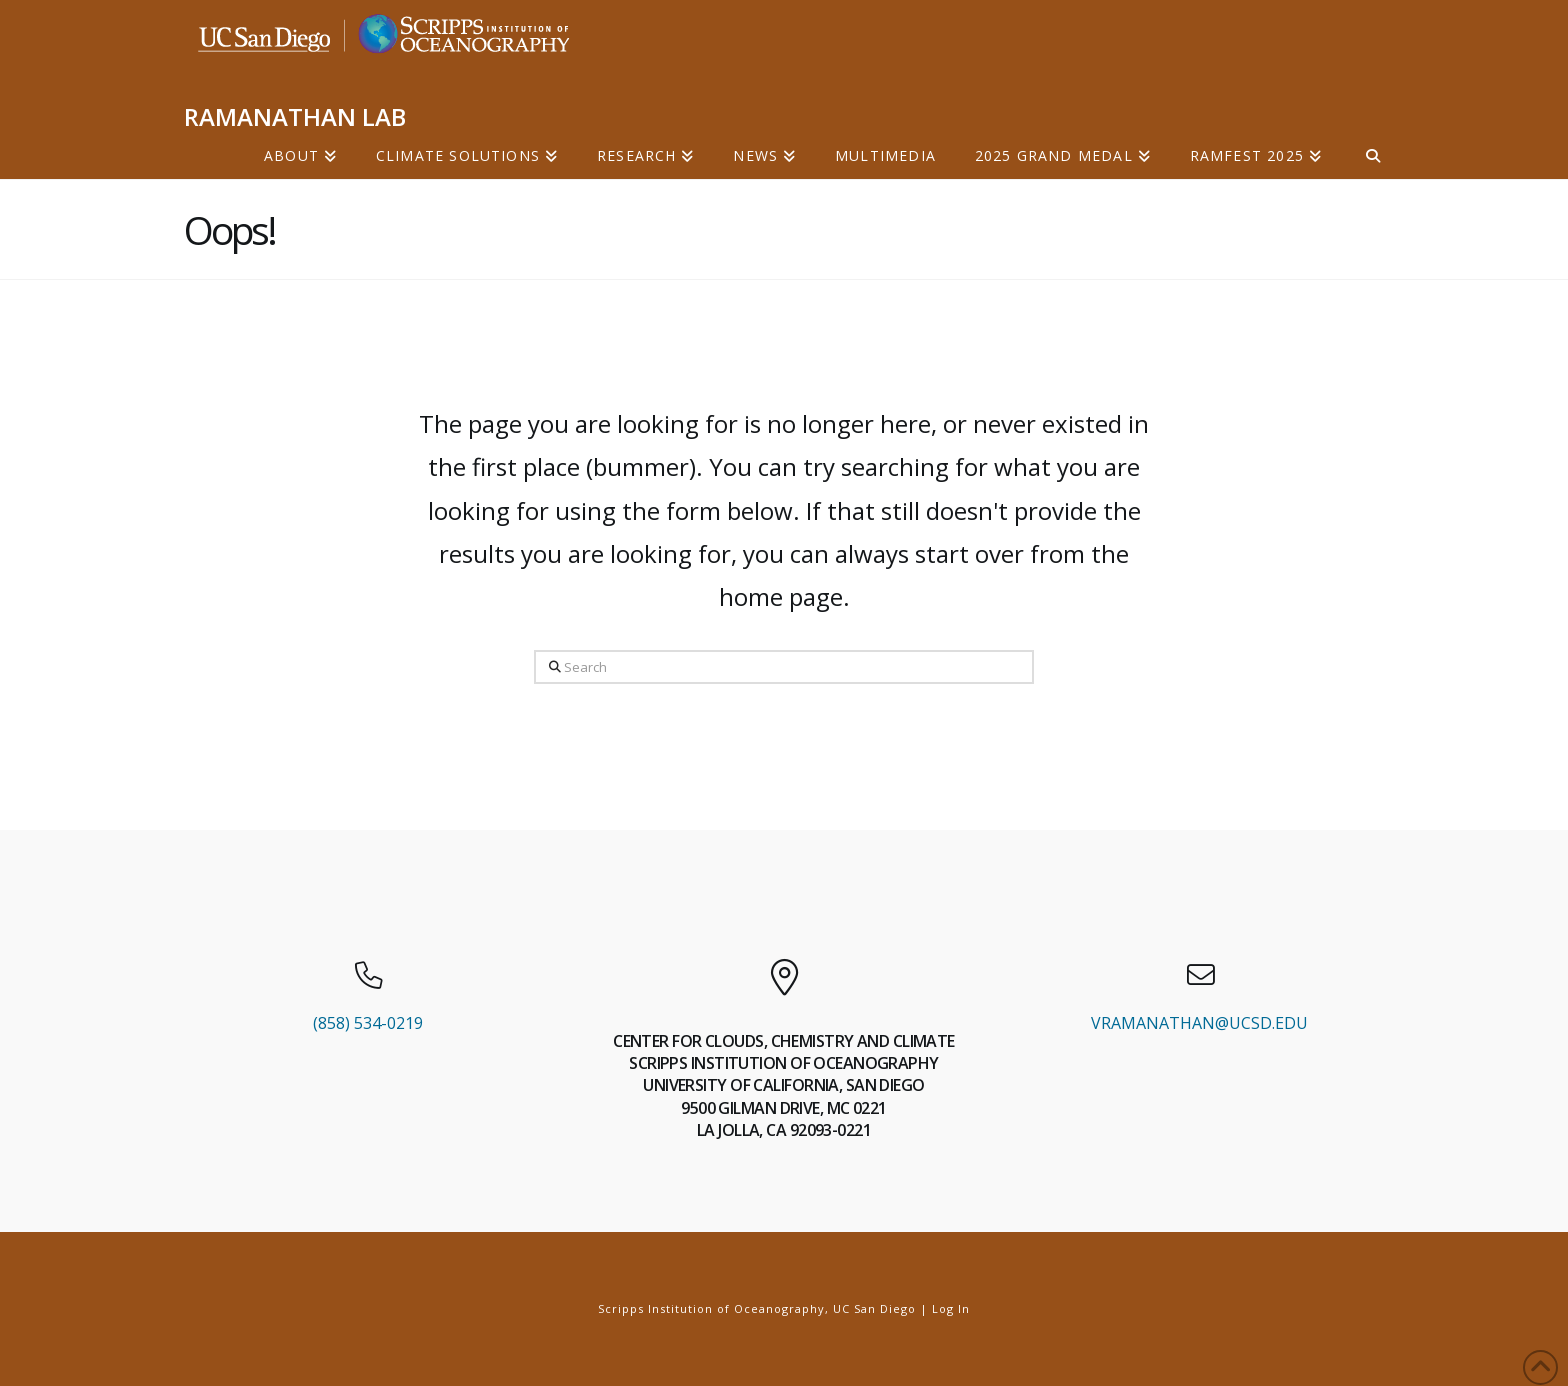 The image size is (1568, 1386). What do you see at coordinates (1199, 1023) in the screenshot?
I see `VRAMANATHAN@UCSD.EDU` at bounding box center [1199, 1023].